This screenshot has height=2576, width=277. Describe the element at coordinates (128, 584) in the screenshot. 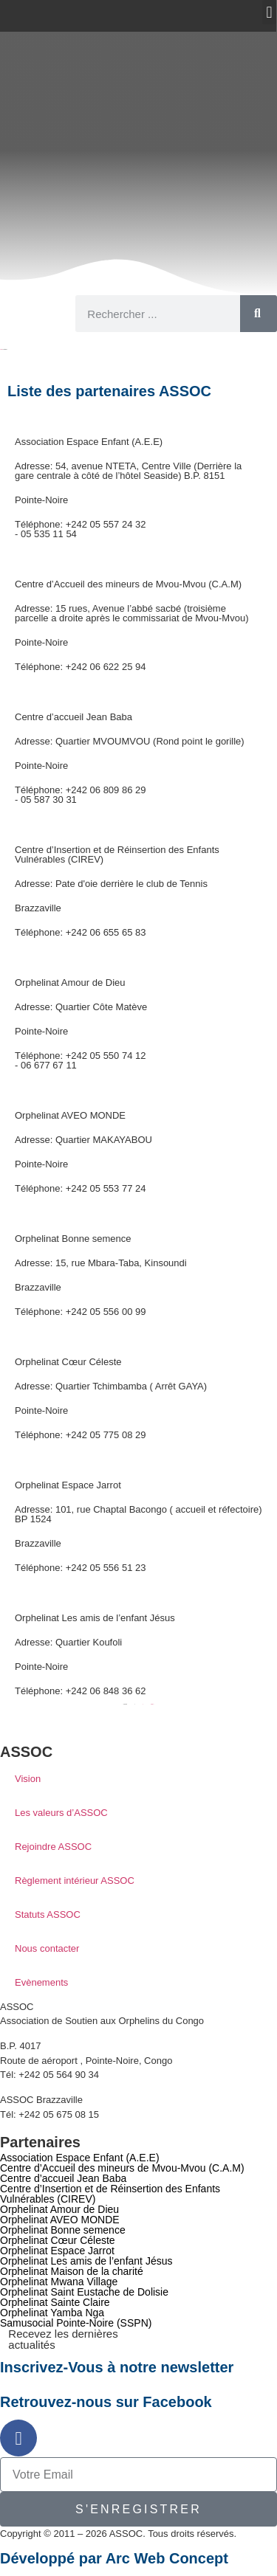

I see `Centre d’Accueil des mineurs de Mvou-Mvou (C.A.M)` at that location.